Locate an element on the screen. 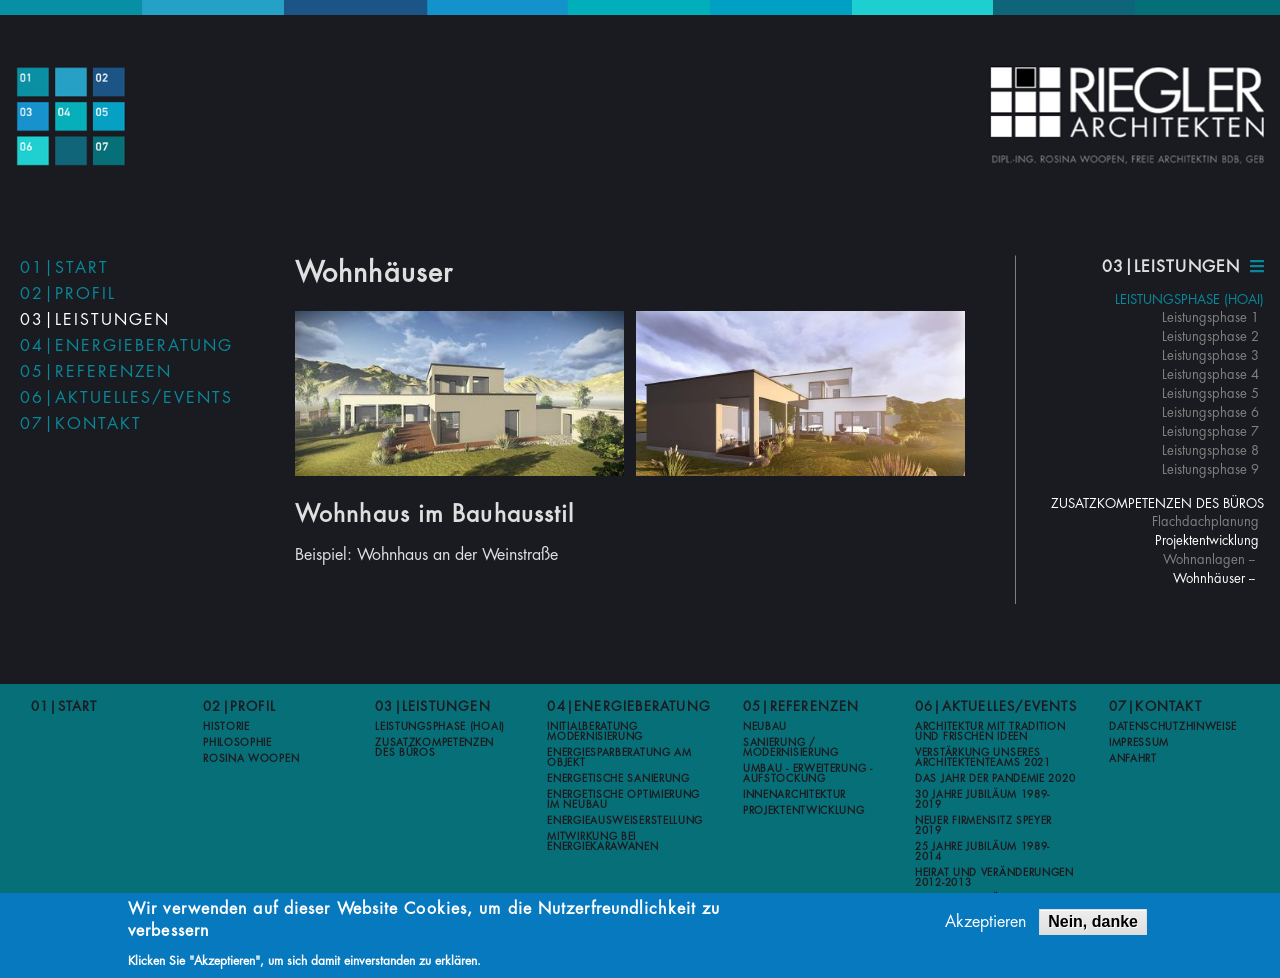  Leistungsphase 4 is located at coordinates (1210, 374).